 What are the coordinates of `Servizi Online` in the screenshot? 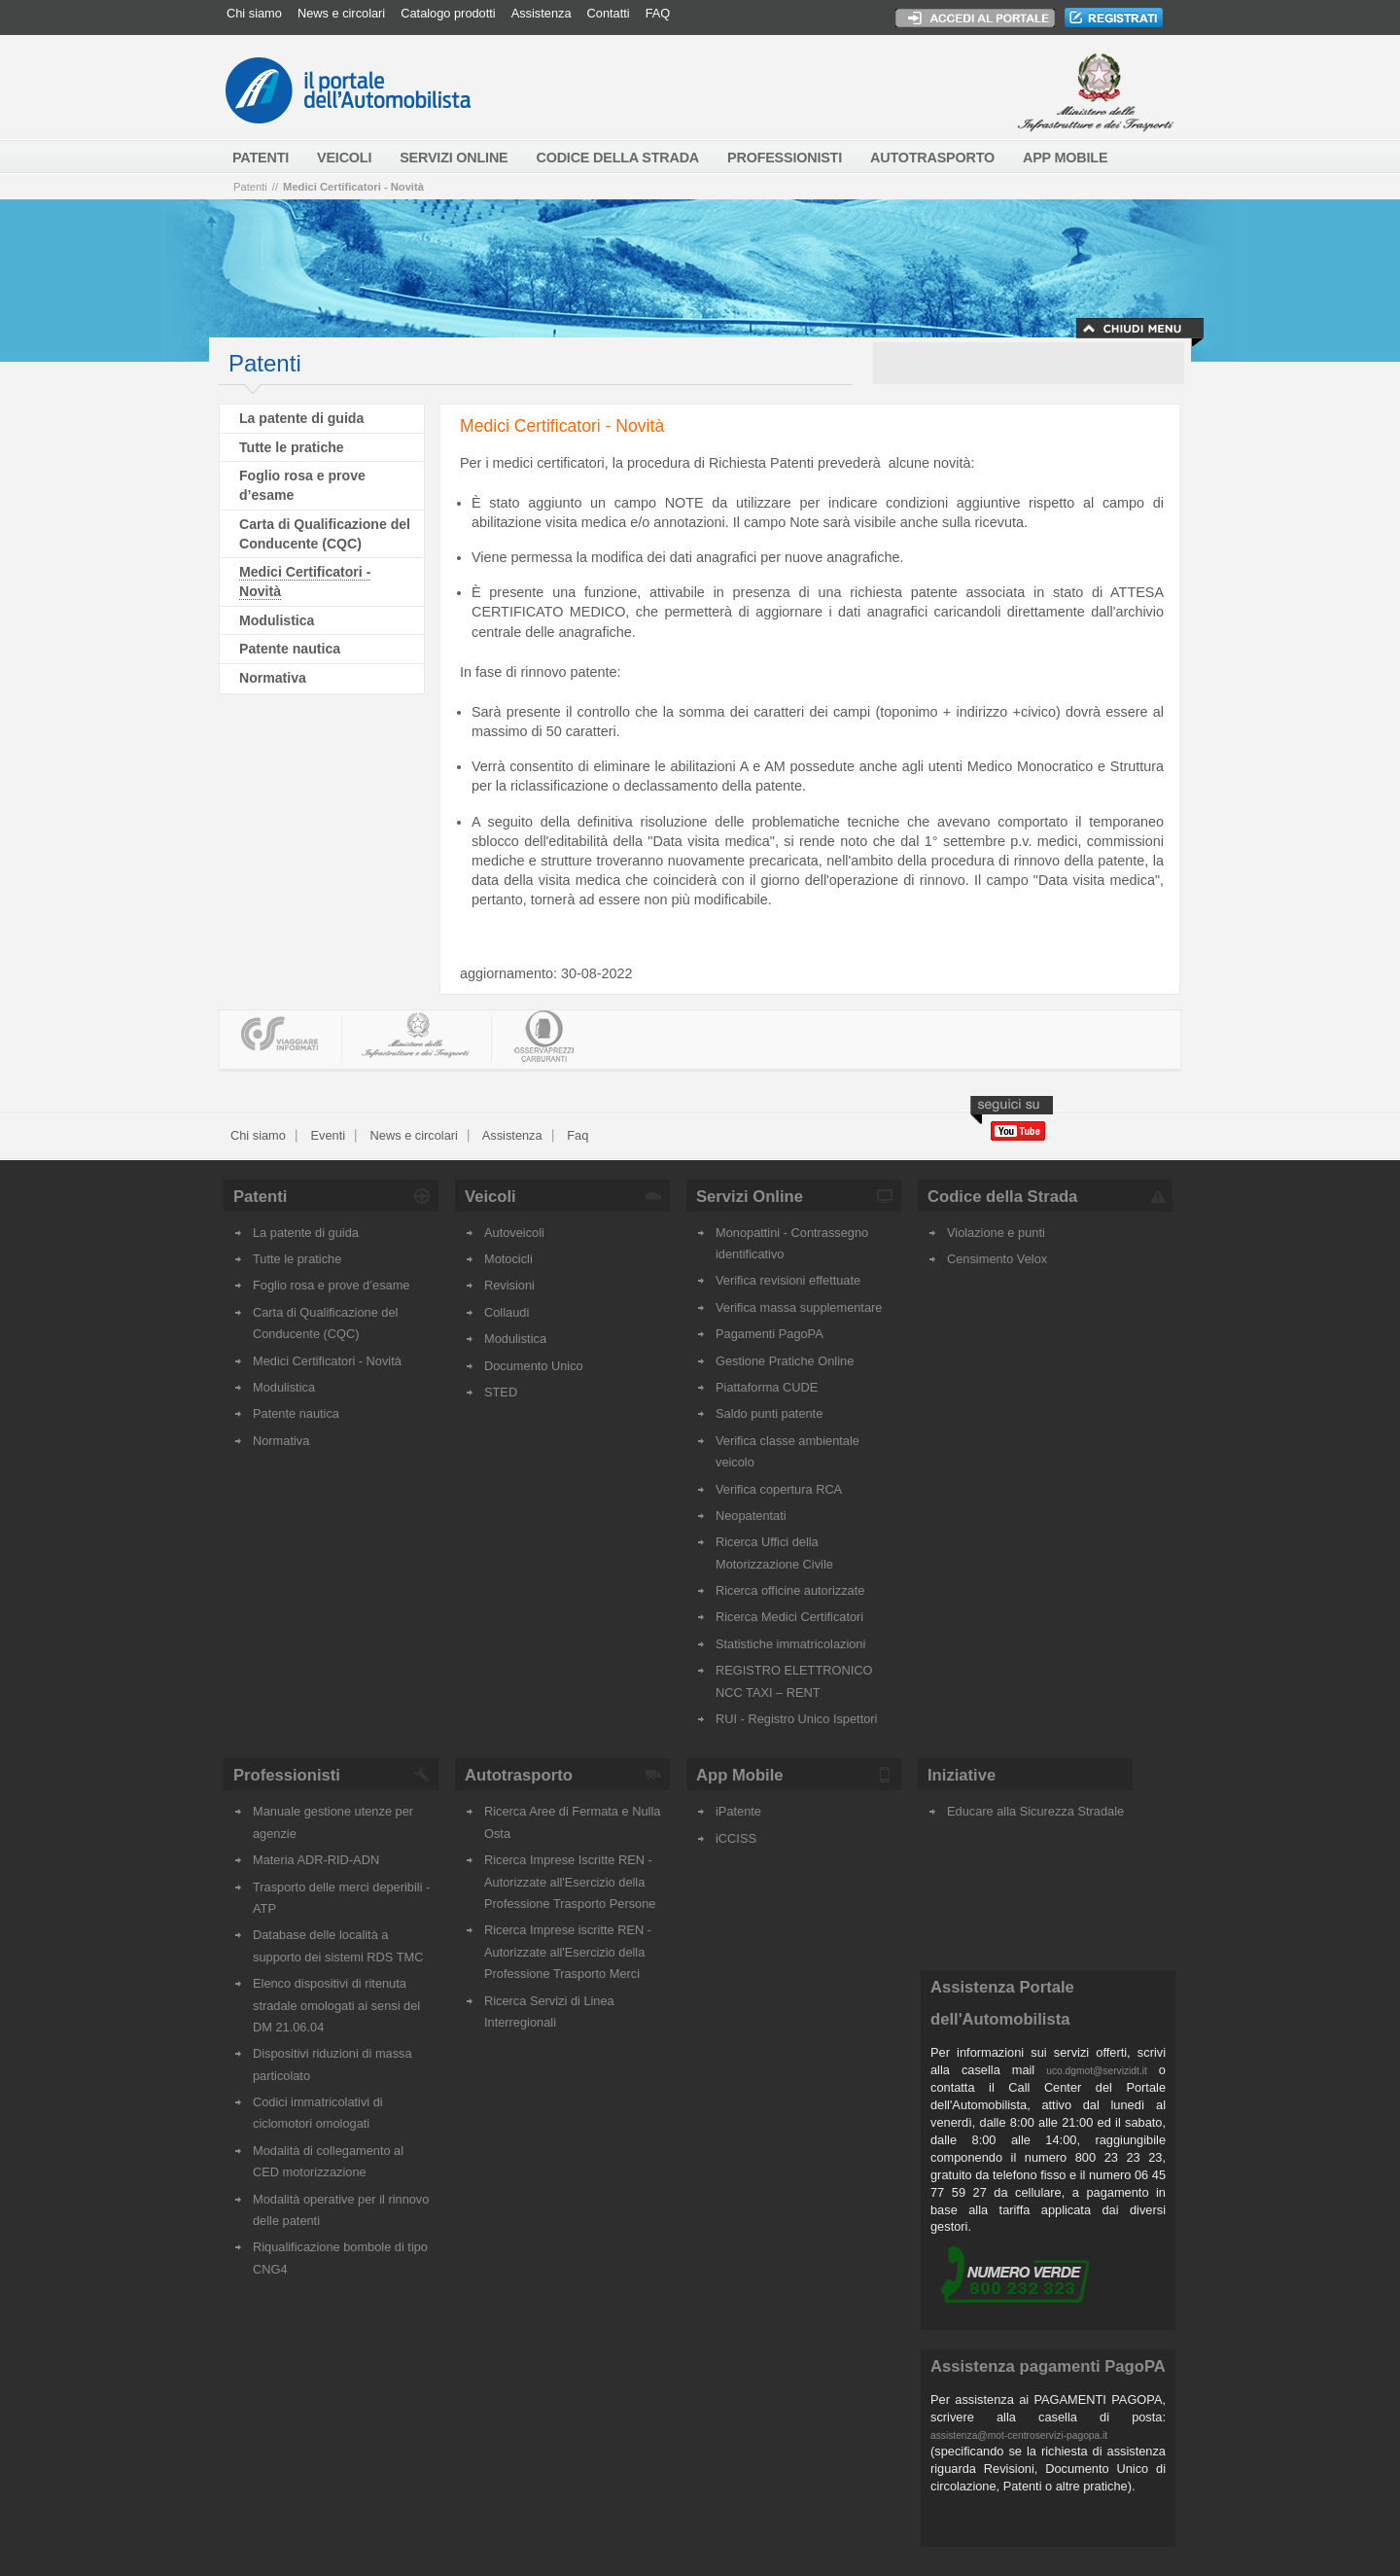 It's located at (749, 1196).